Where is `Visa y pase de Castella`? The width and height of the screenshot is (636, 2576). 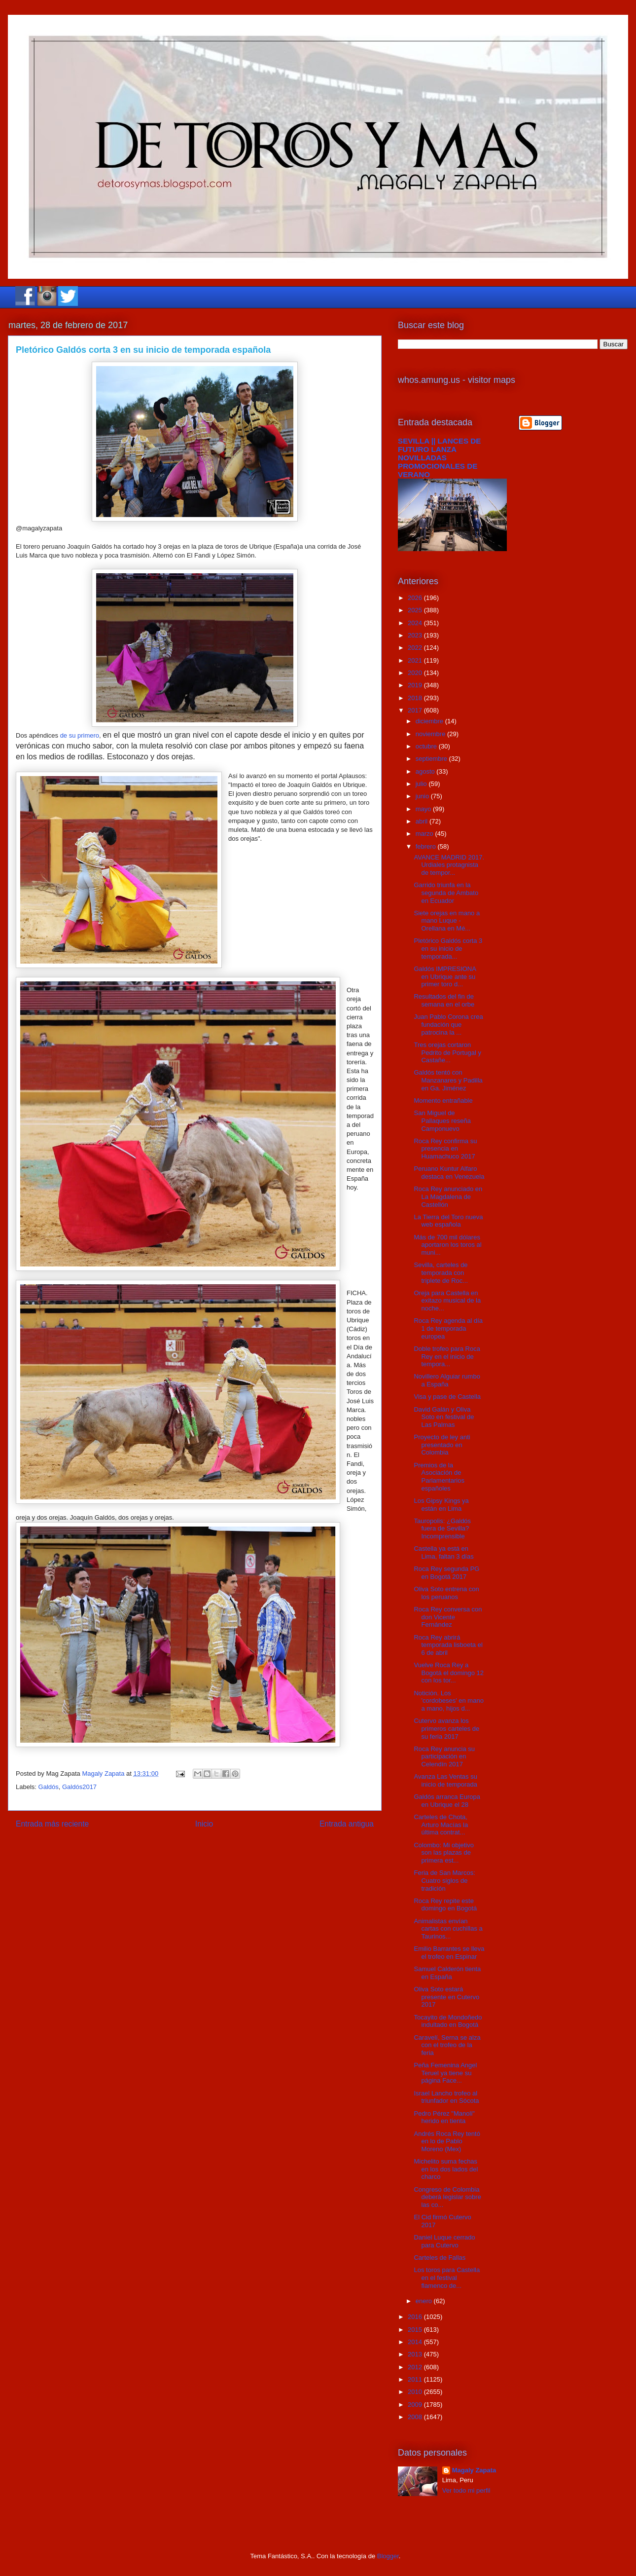 Visa y pase de Castella is located at coordinates (447, 1396).